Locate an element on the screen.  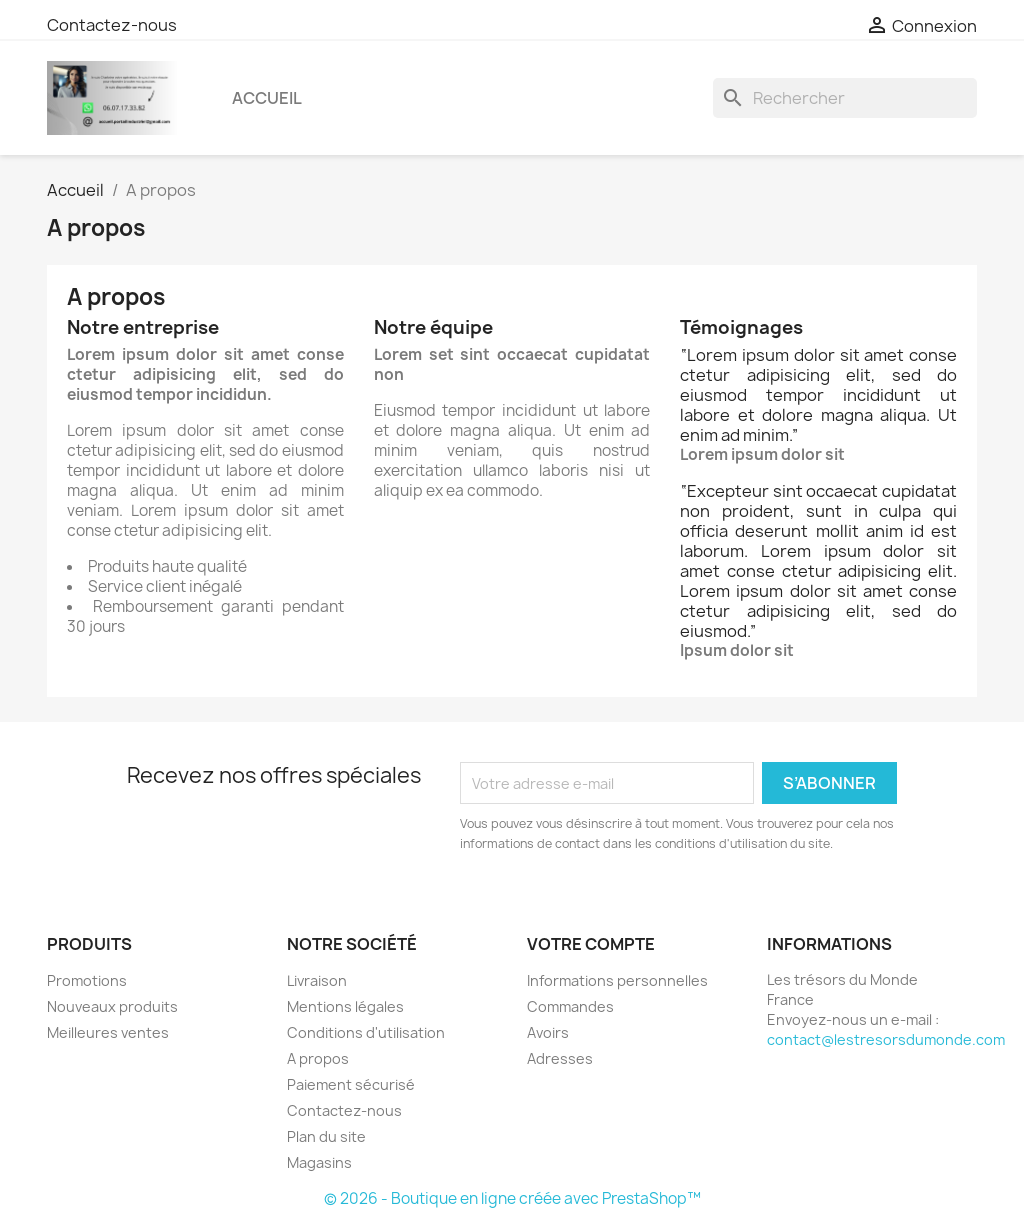
Nouveaux produits is located at coordinates (112, 1006).